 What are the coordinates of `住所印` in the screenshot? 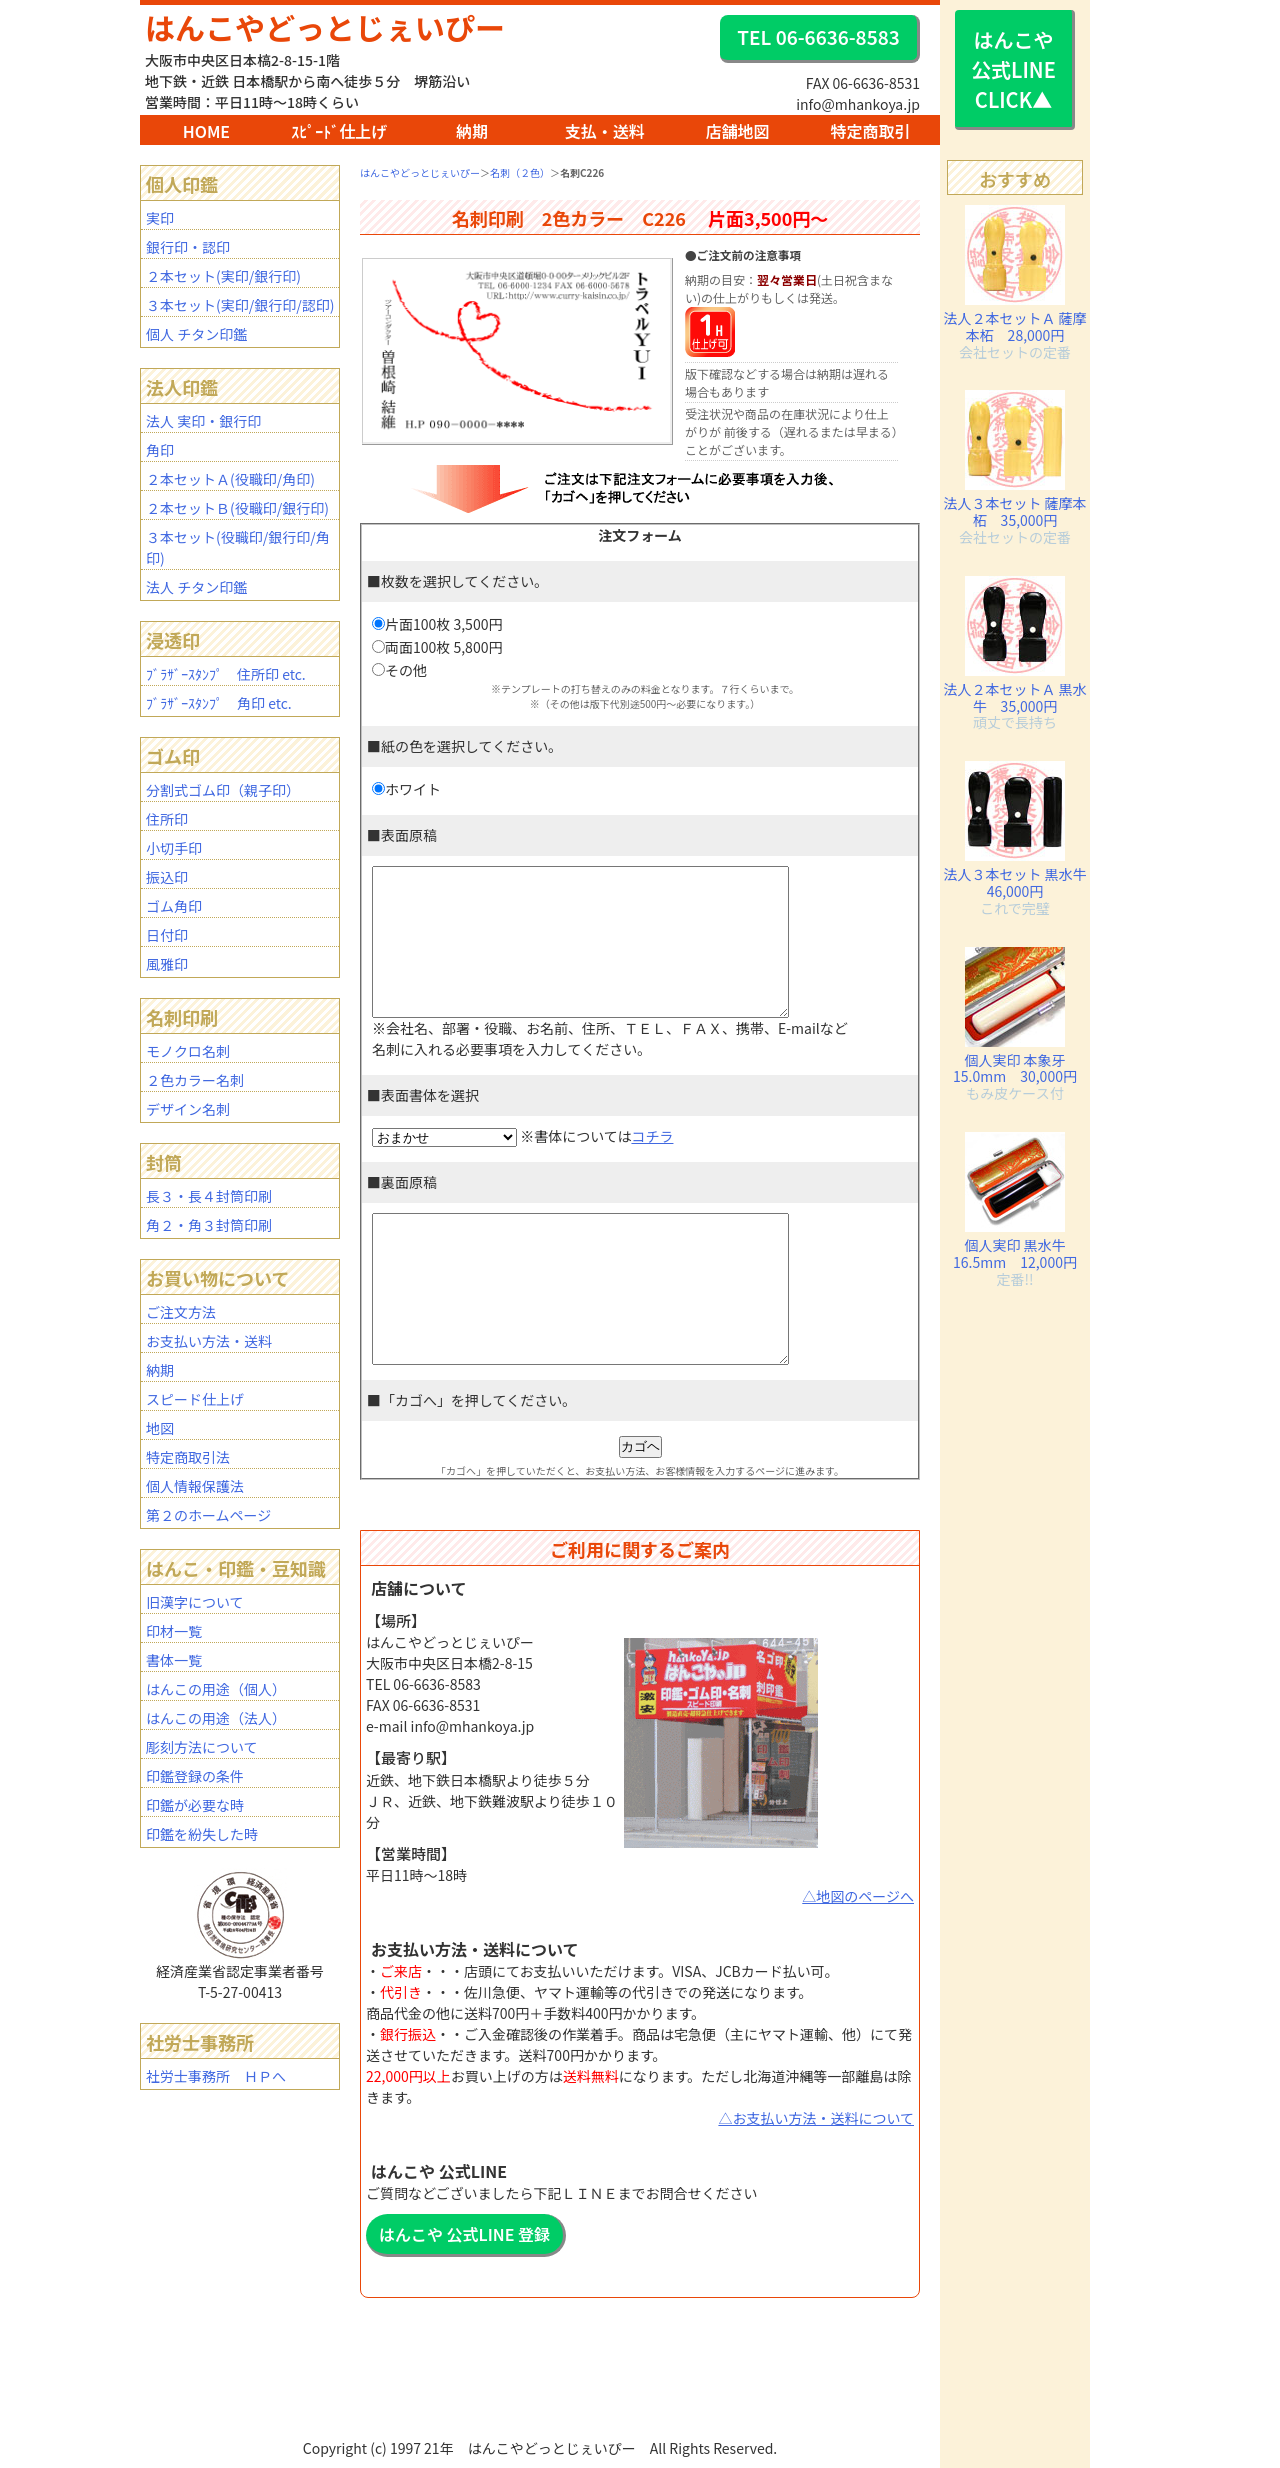 It's located at (167, 819).